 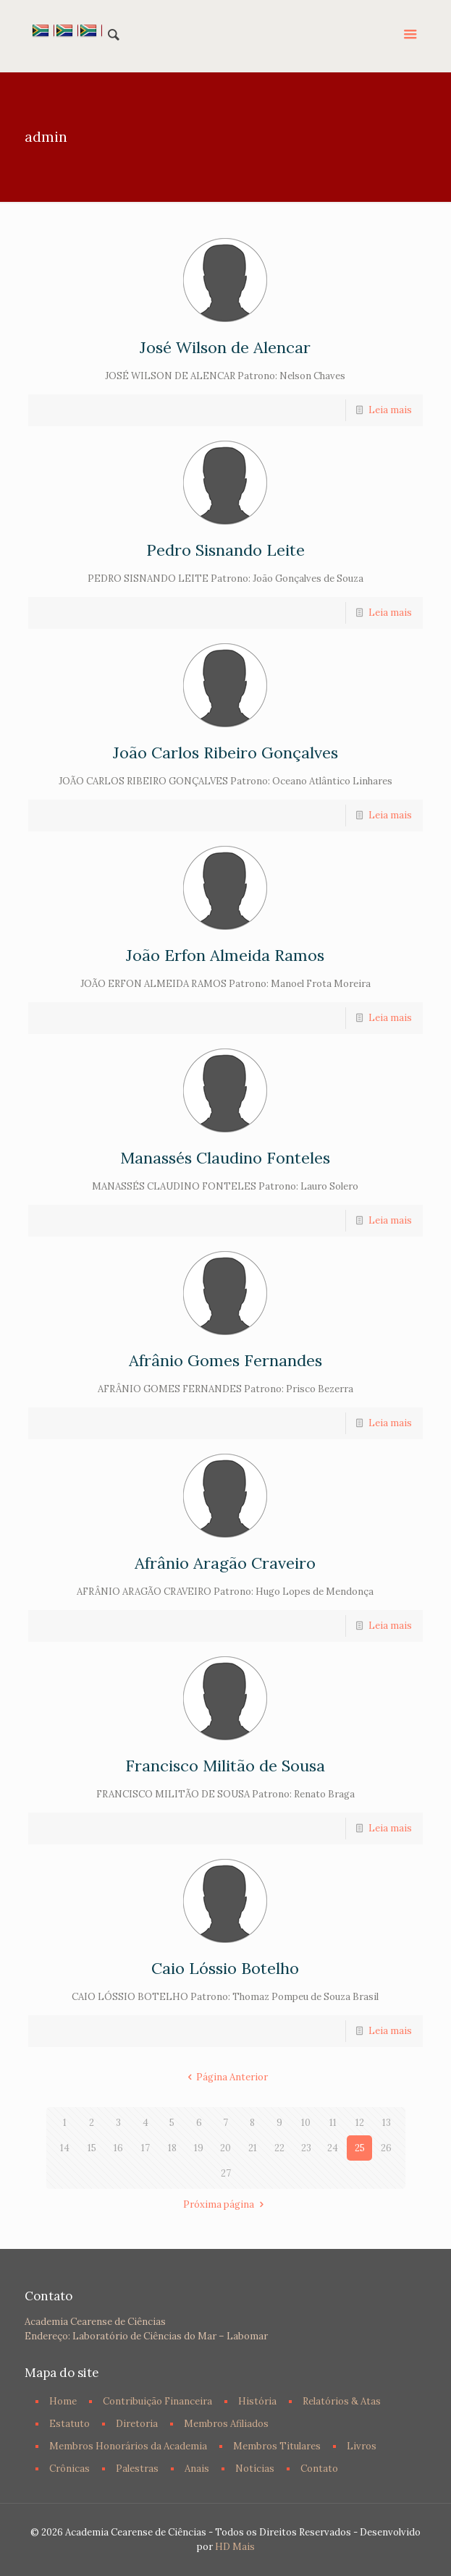 What do you see at coordinates (197, 2468) in the screenshot?
I see `Anais` at bounding box center [197, 2468].